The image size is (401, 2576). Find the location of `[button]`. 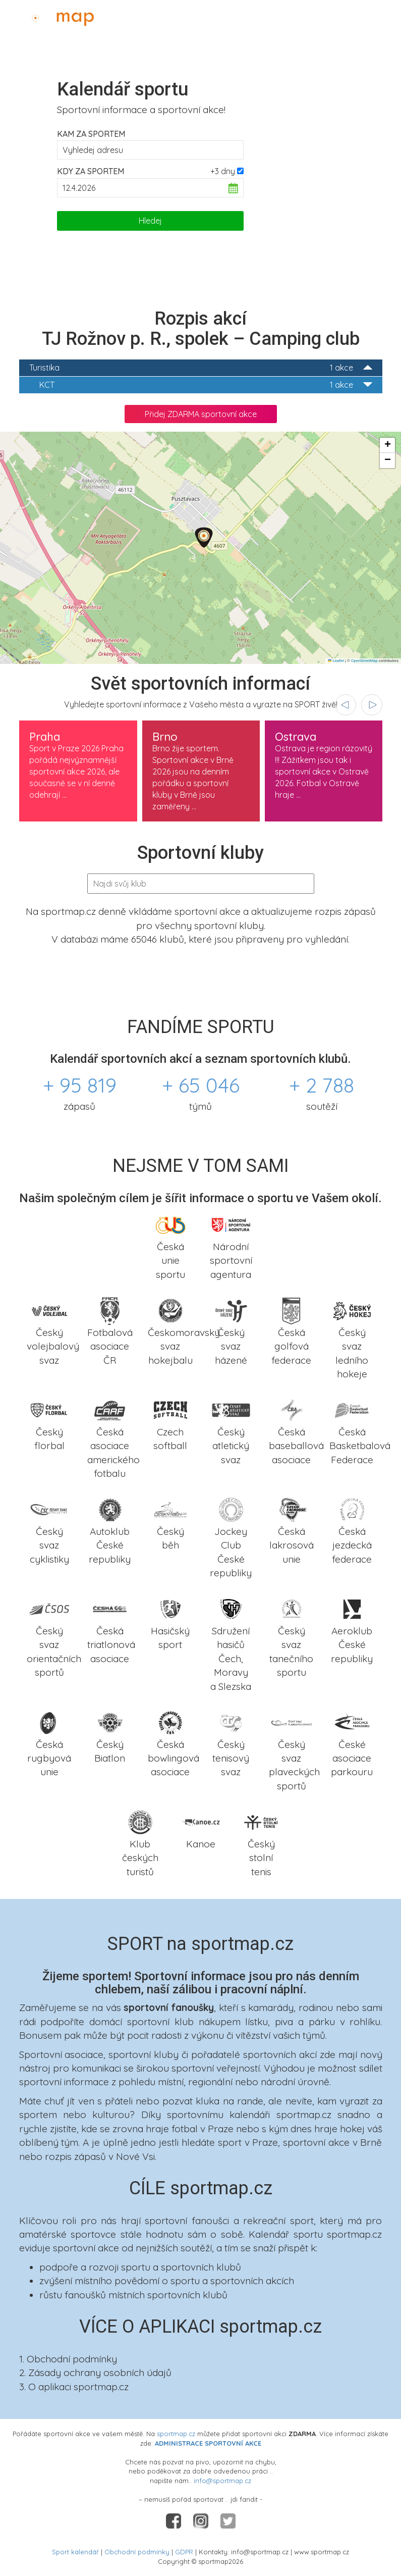

[button] is located at coordinates (204, 537).